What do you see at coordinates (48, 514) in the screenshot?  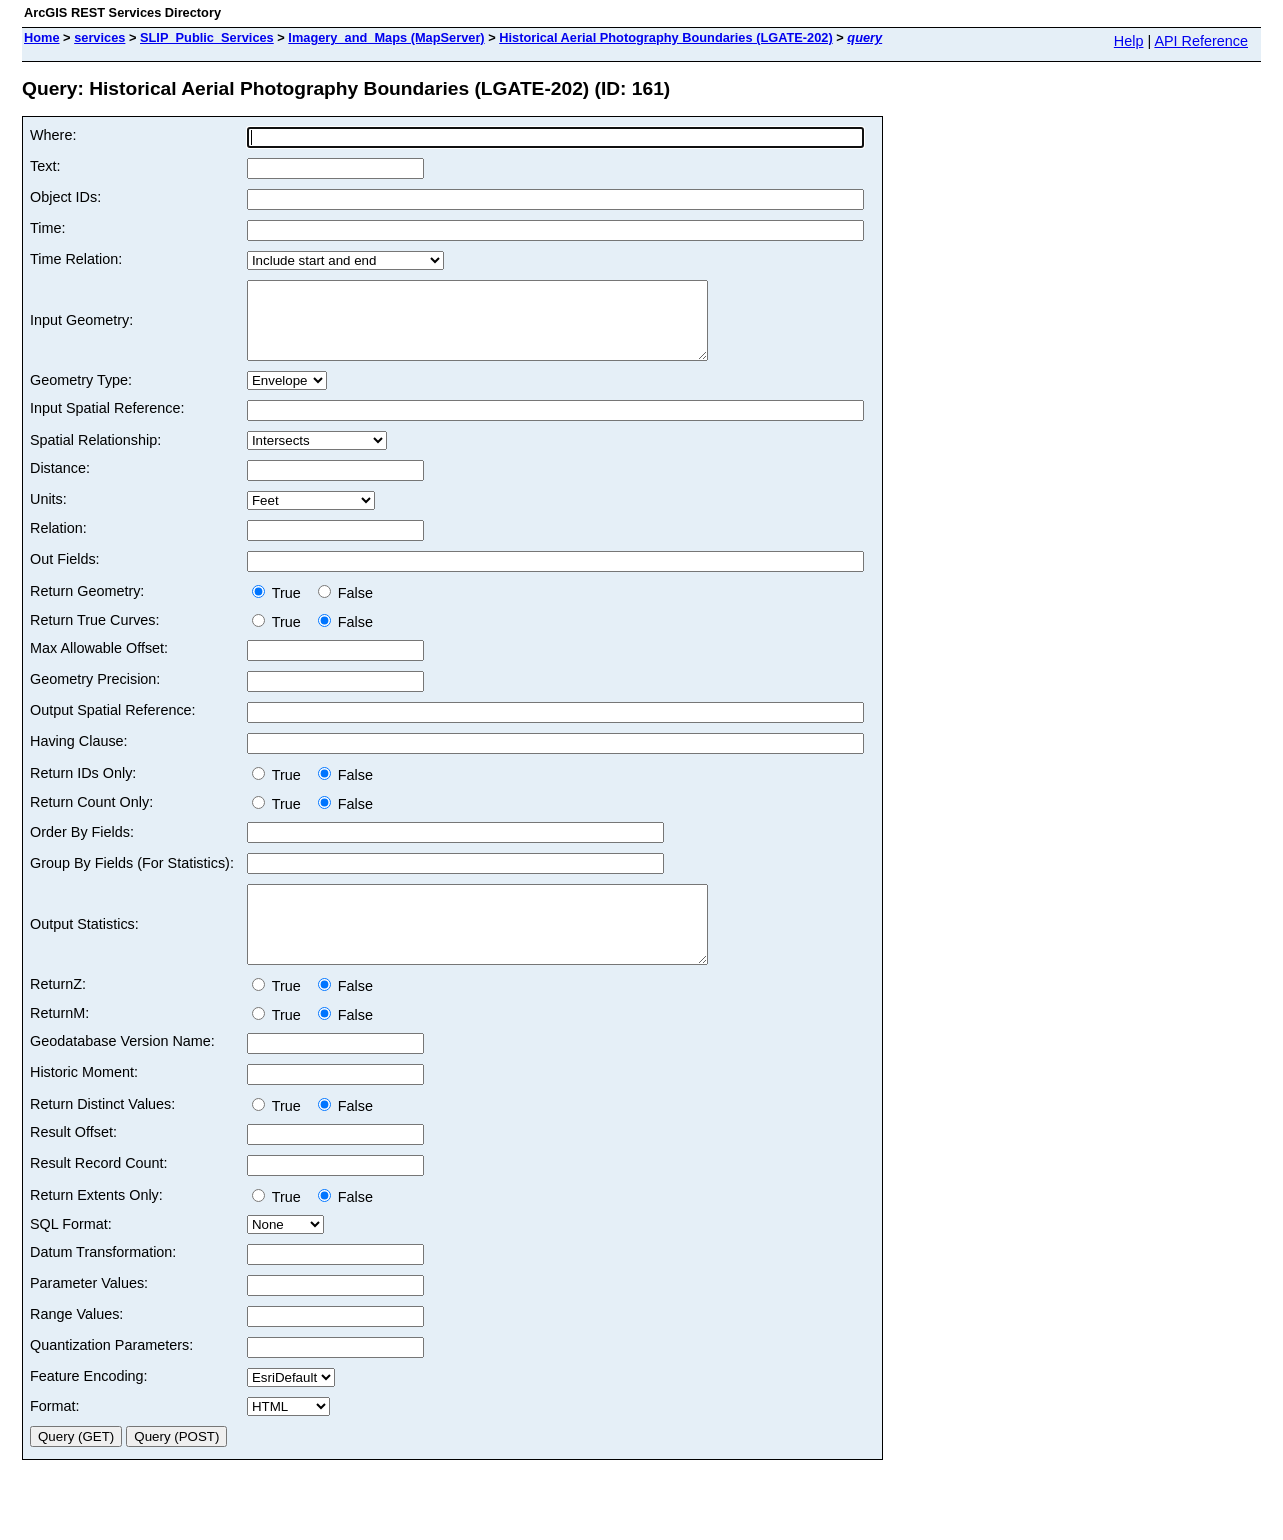 I see `Units:` at bounding box center [48, 514].